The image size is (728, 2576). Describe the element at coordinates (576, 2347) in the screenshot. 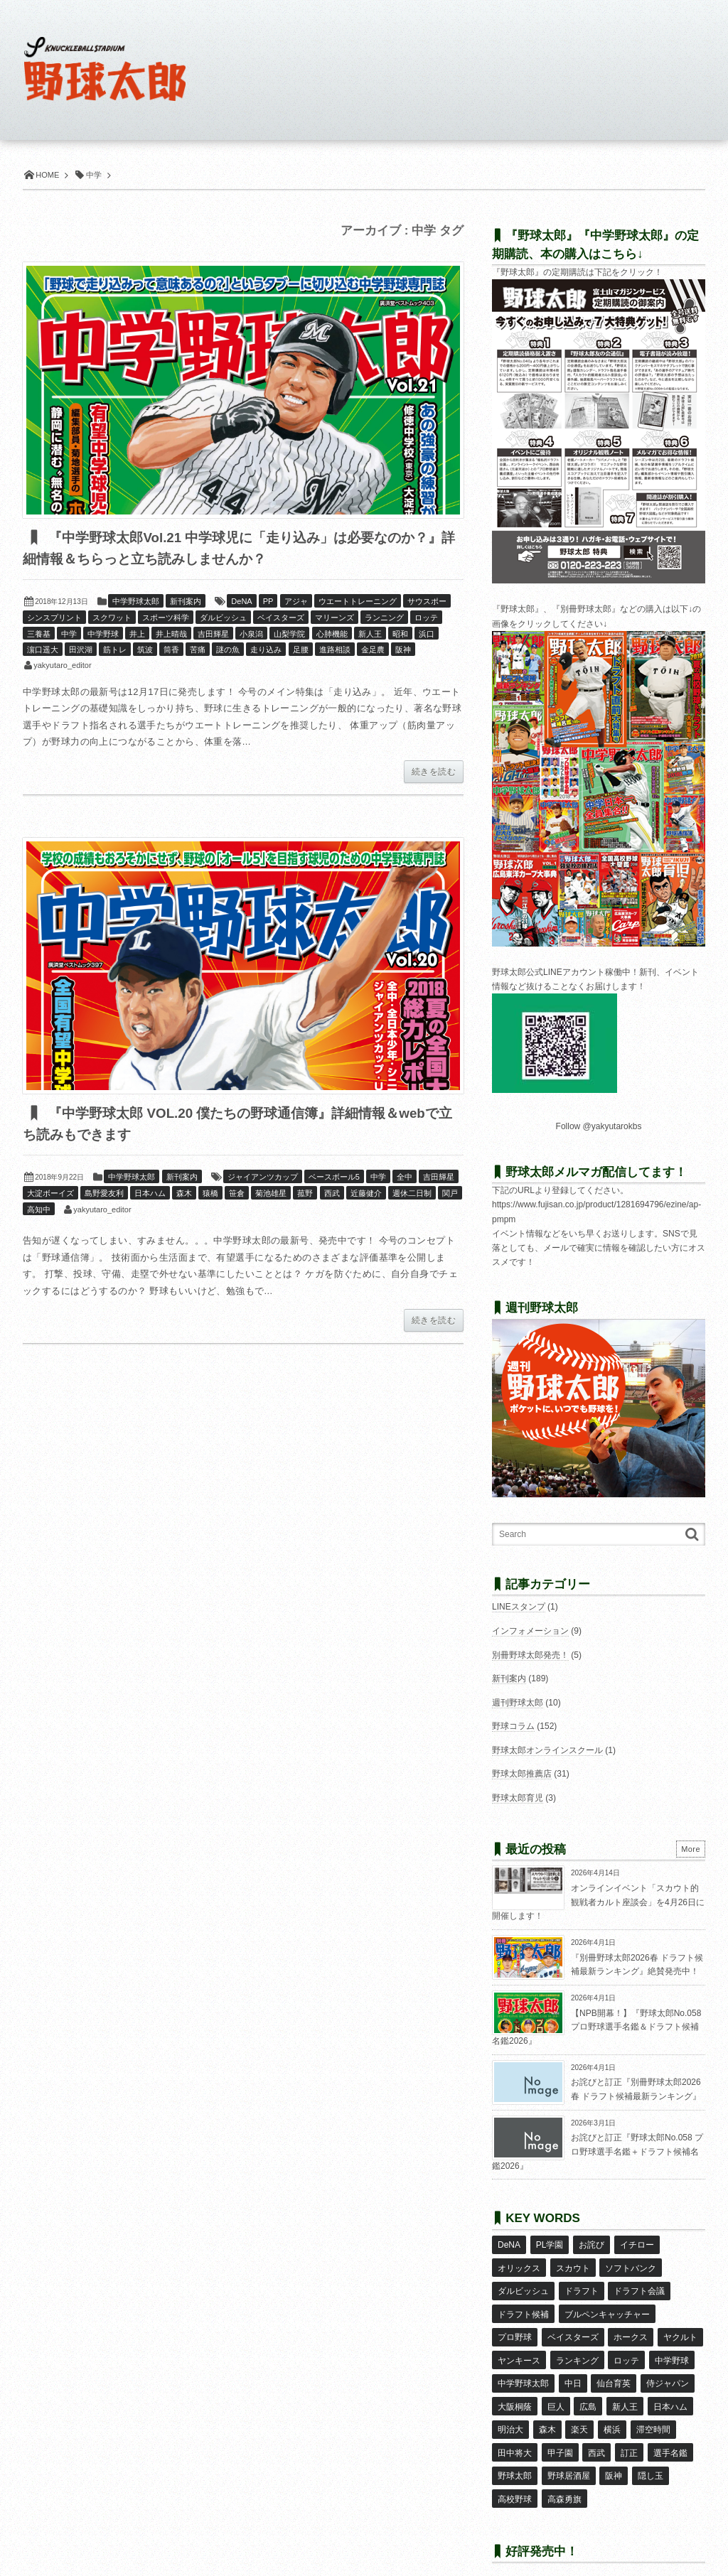

I see `ランキング [ランキング (11個の項目)]` at that location.